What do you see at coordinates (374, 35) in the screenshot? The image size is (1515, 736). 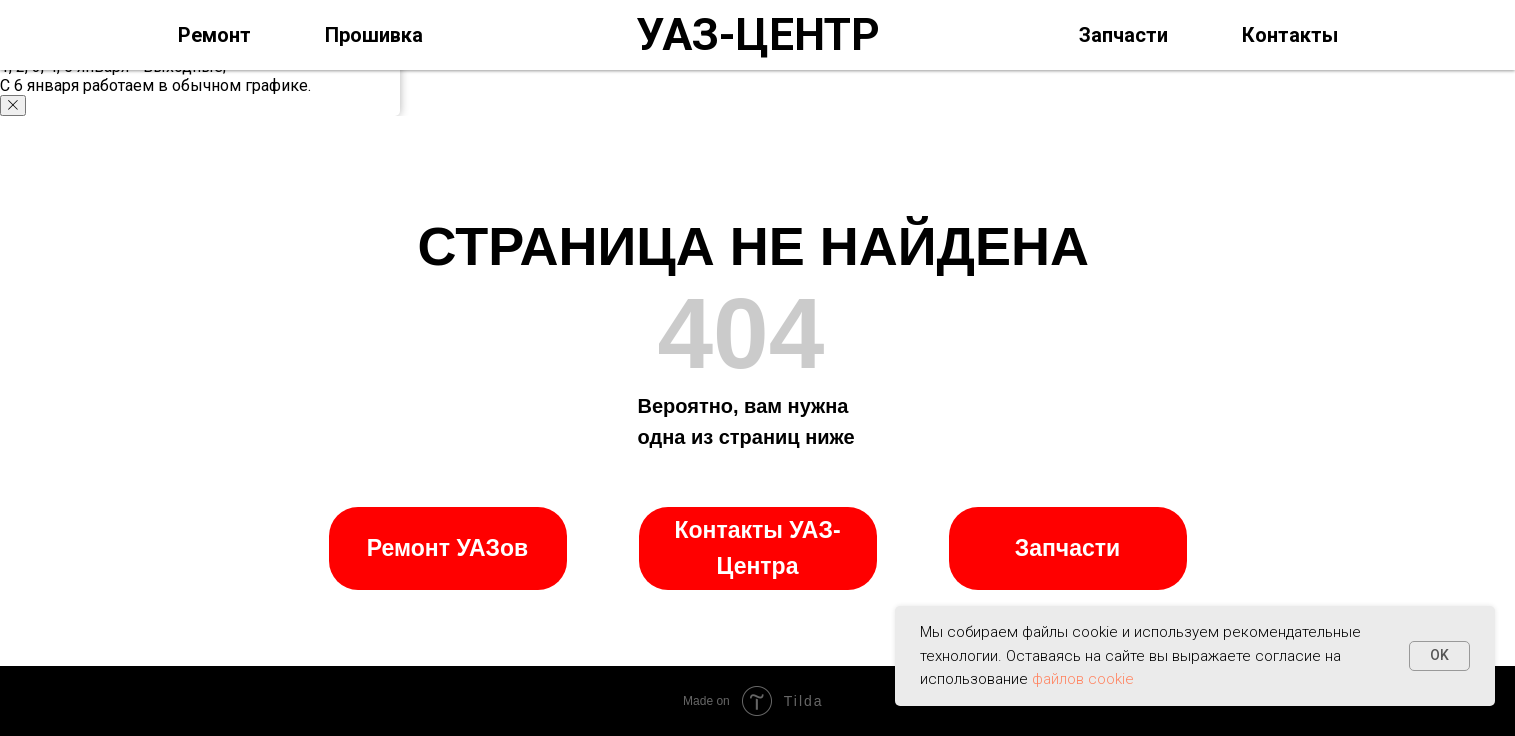 I see `Прошивка` at bounding box center [374, 35].